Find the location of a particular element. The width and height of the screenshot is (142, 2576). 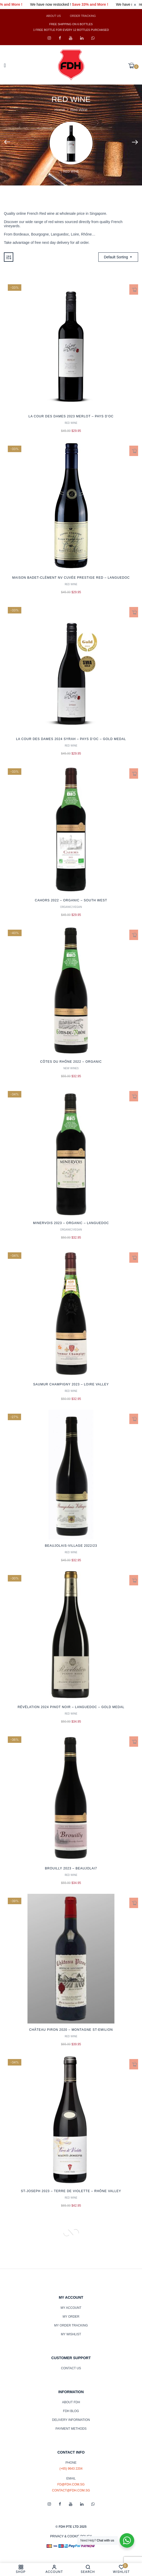

New Wines is located at coordinates (71, 1068).